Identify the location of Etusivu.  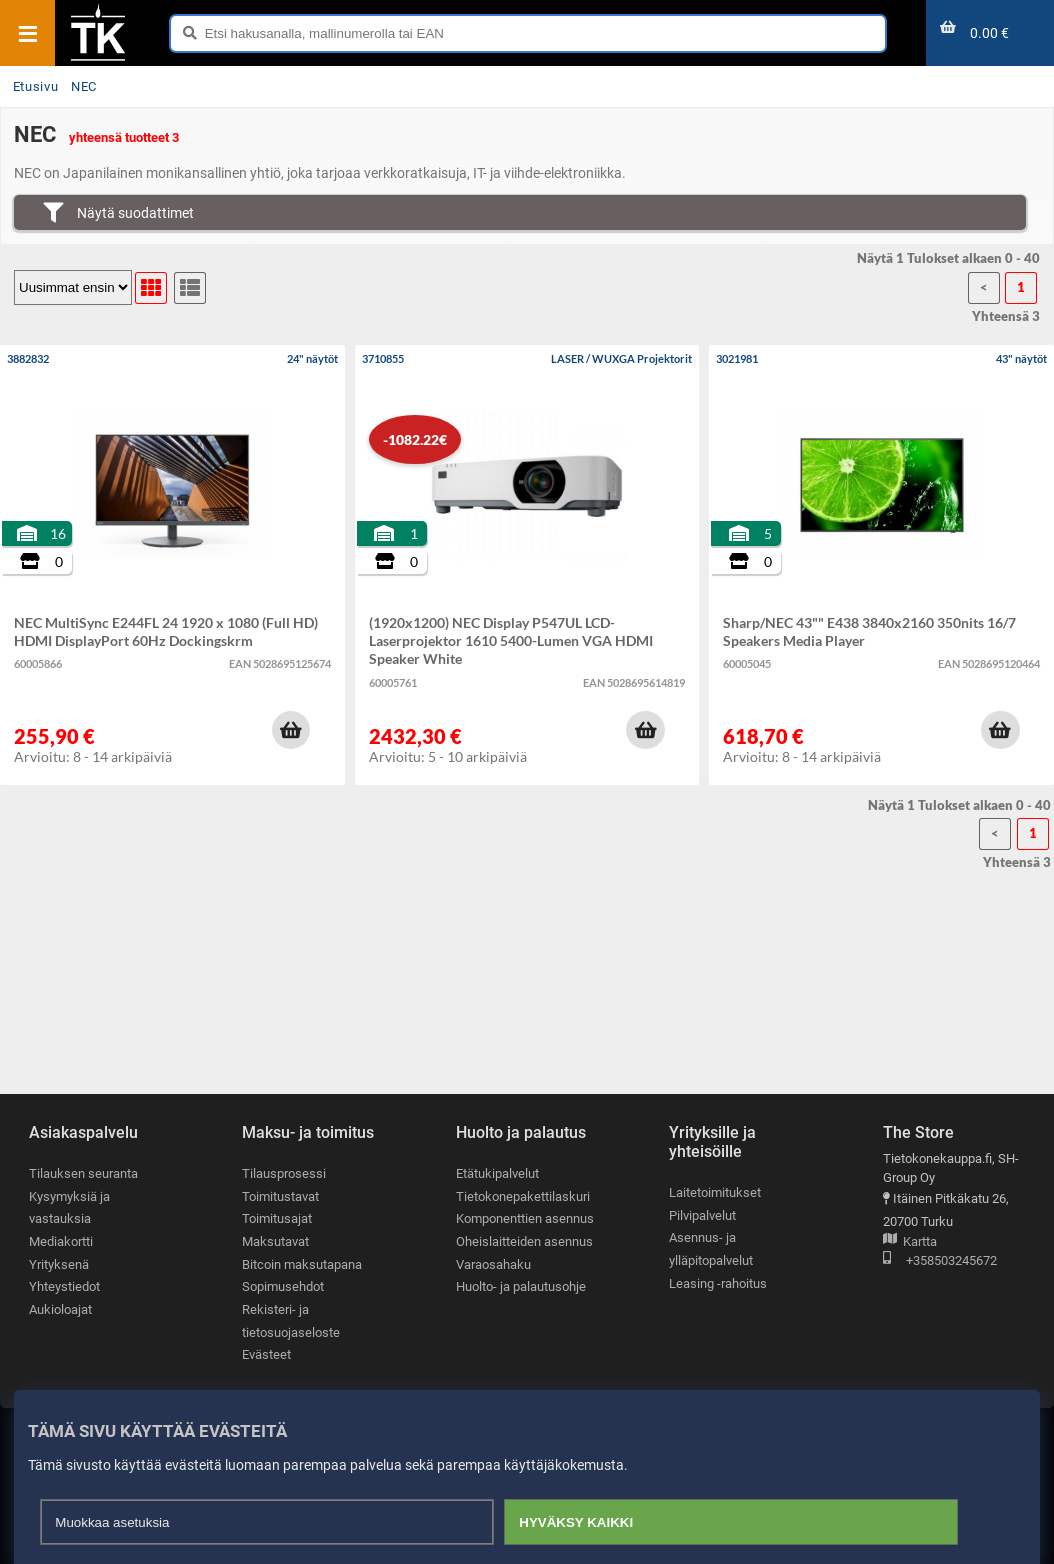
(35, 86).